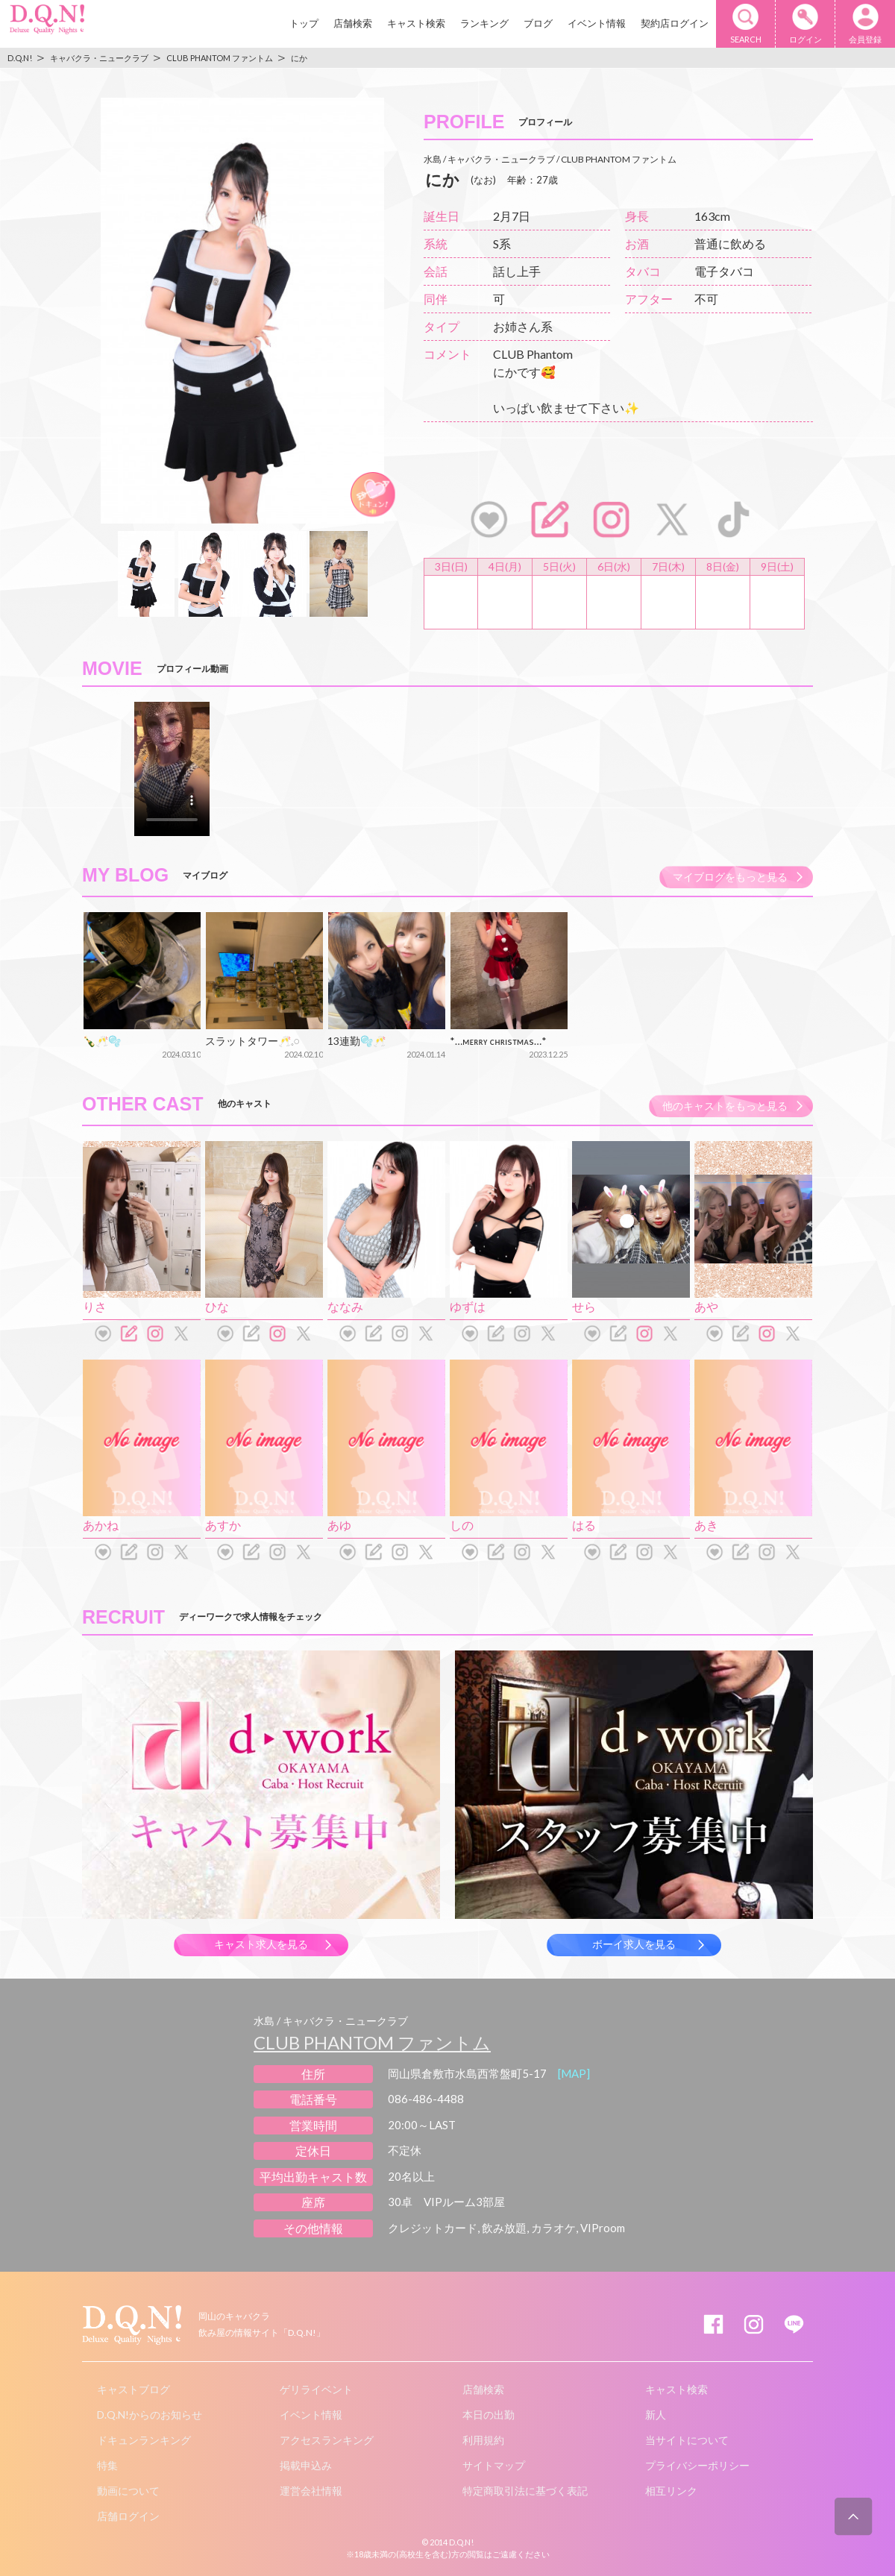 Image resolution: width=895 pixels, height=2576 pixels. What do you see at coordinates (697, 2465) in the screenshot?
I see `プライバシーポリシー` at bounding box center [697, 2465].